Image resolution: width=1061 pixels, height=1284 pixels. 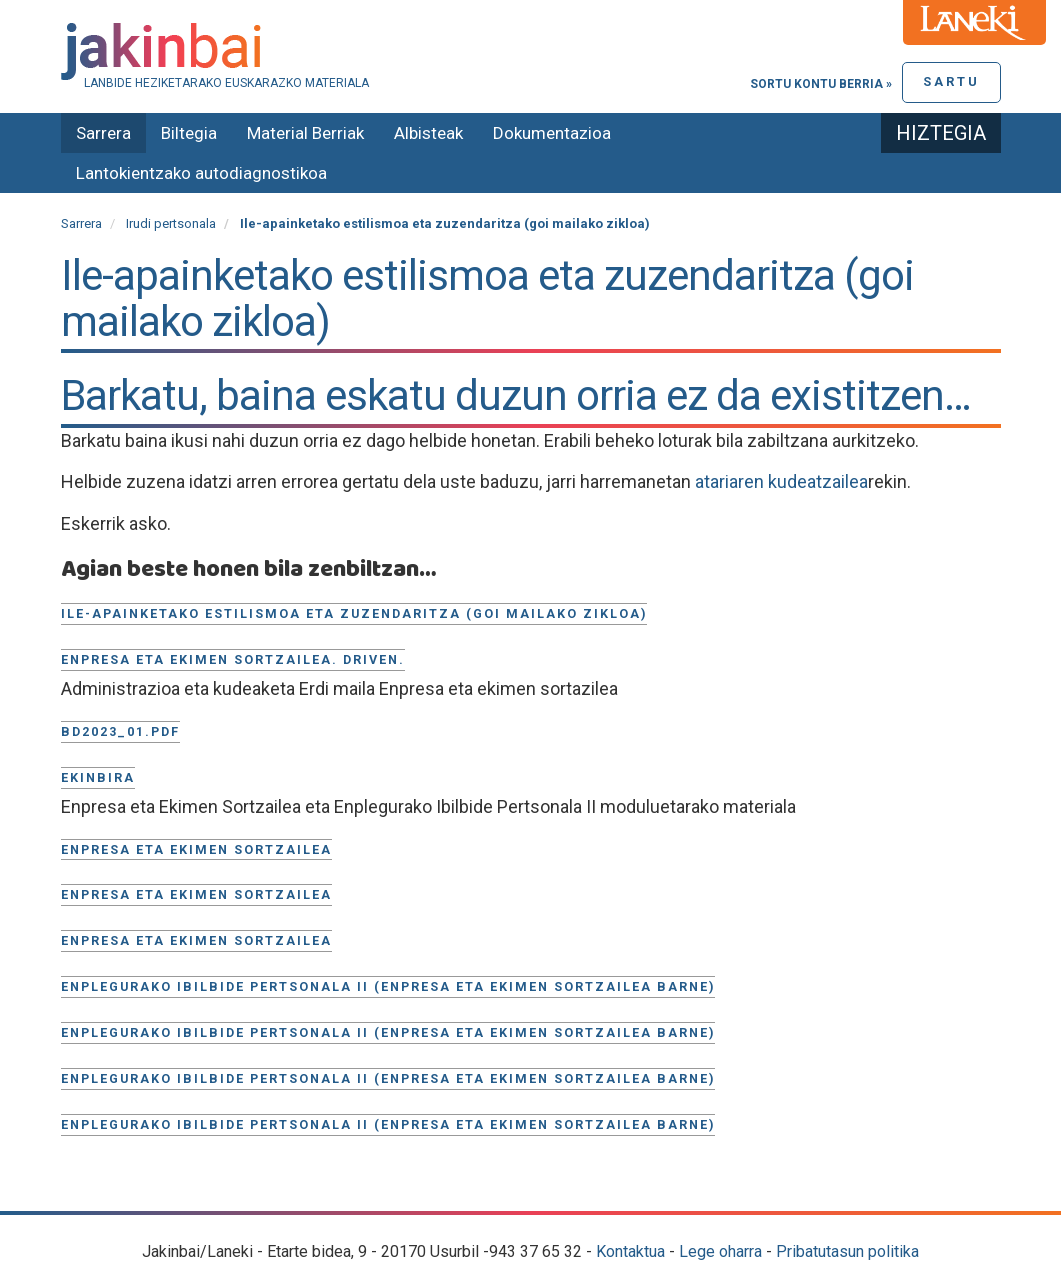 I want to click on Pribatutasun politika, so click(x=847, y=1251).